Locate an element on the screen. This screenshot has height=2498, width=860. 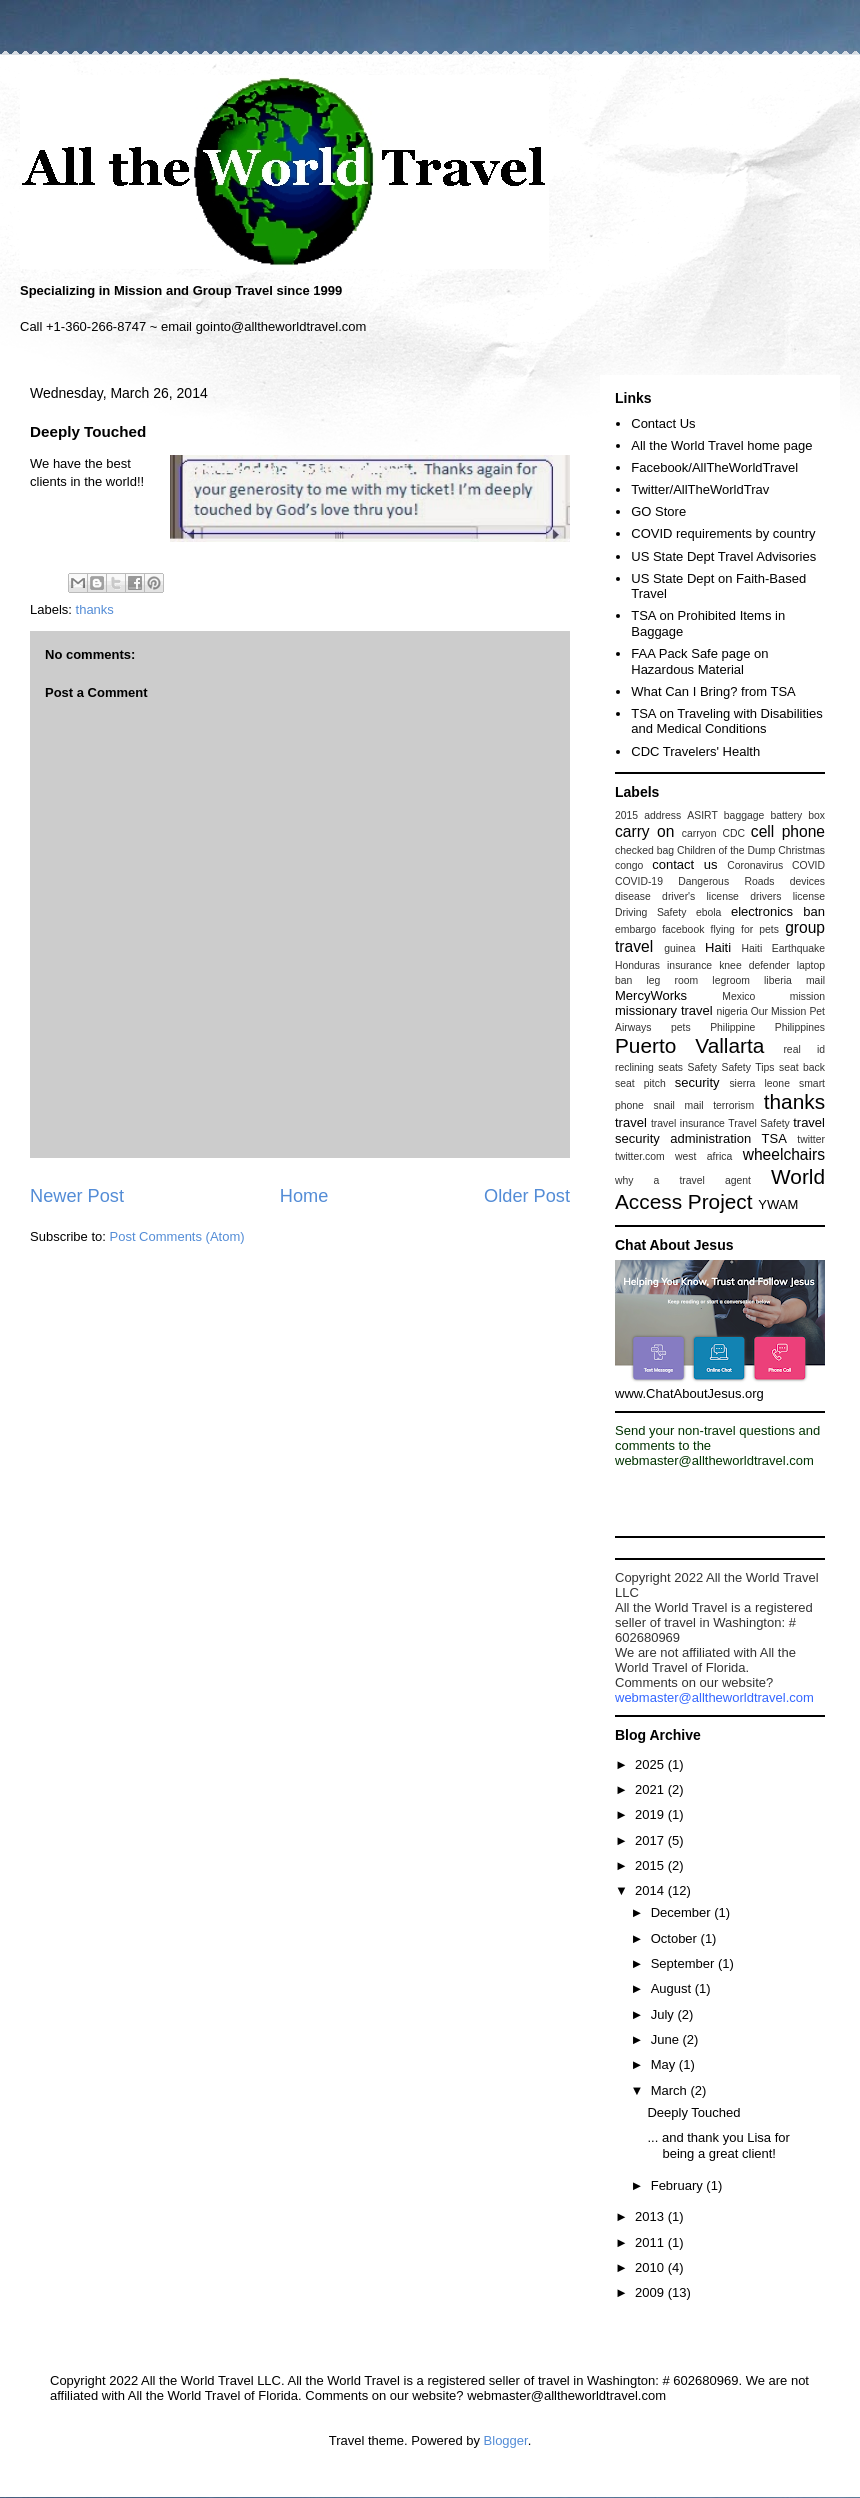
May is located at coordinates (665, 2064).